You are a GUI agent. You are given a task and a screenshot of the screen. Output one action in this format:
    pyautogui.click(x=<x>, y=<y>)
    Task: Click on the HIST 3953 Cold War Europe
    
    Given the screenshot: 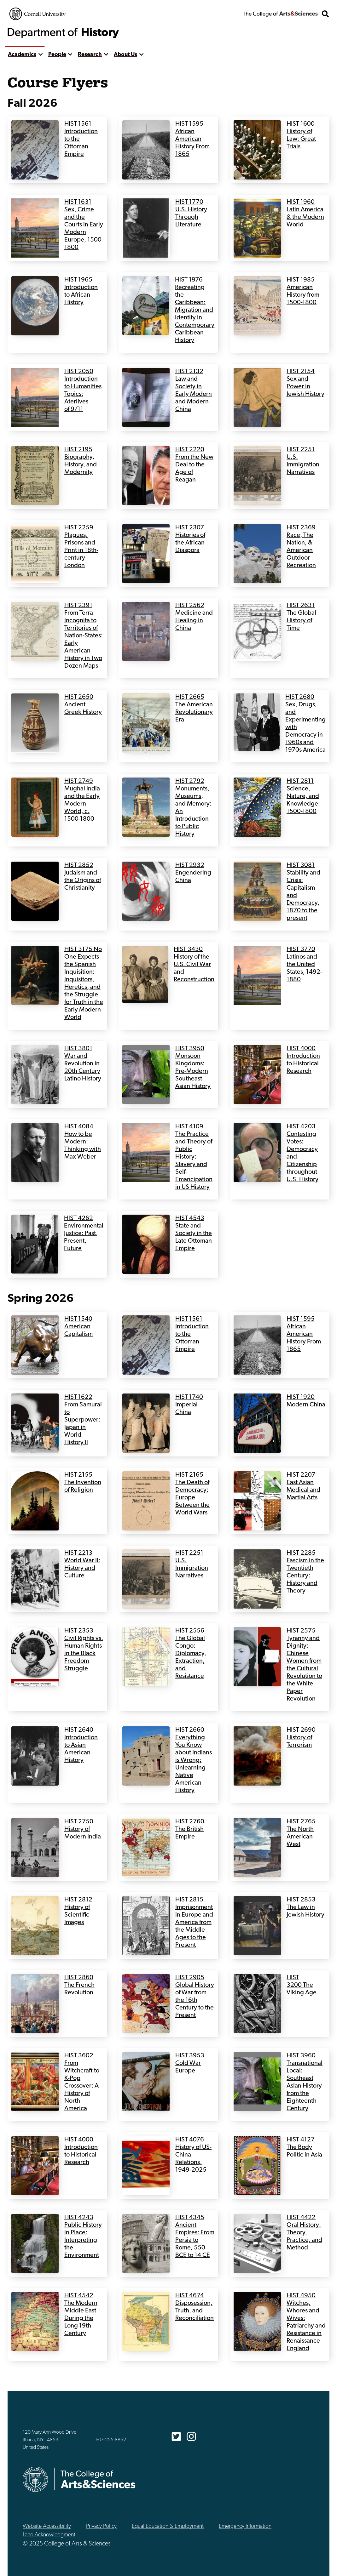 What is the action you would take?
    pyautogui.click(x=189, y=2063)
    